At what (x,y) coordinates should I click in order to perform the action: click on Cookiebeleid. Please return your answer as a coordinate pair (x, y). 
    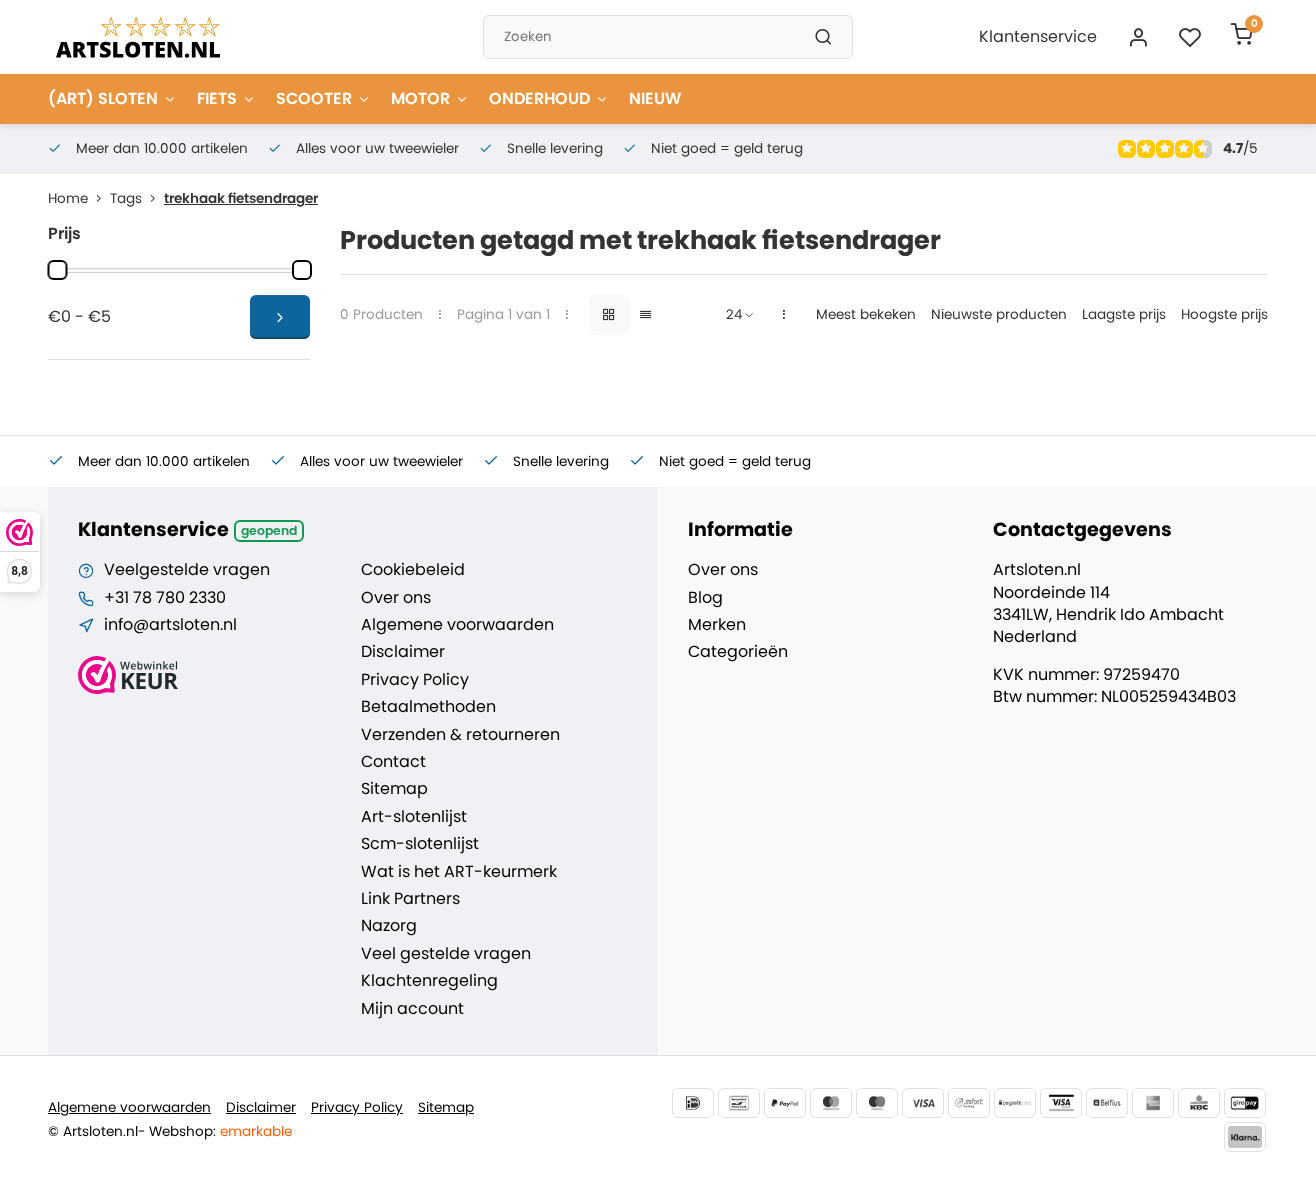
    Looking at the image, I should click on (413, 570).